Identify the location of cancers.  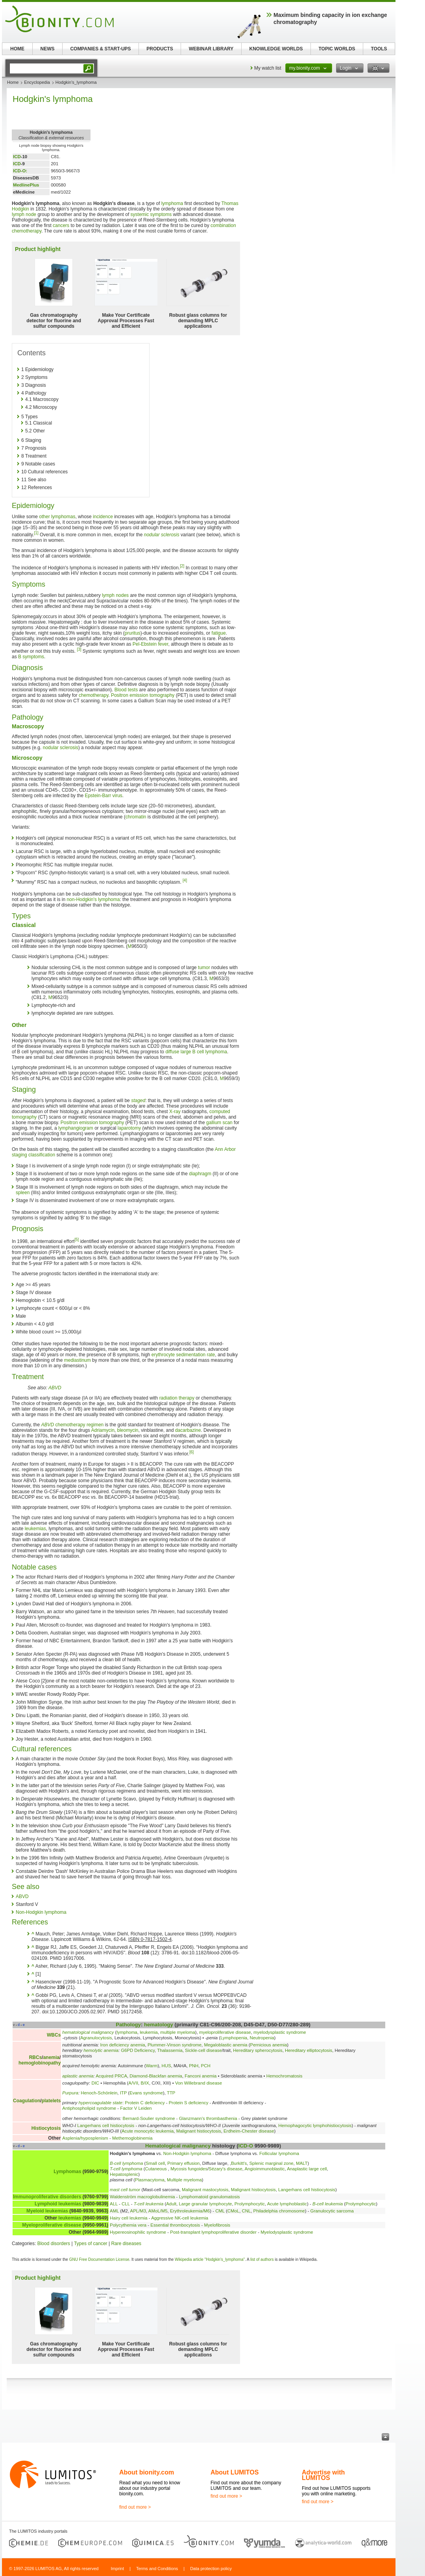
(61, 225).